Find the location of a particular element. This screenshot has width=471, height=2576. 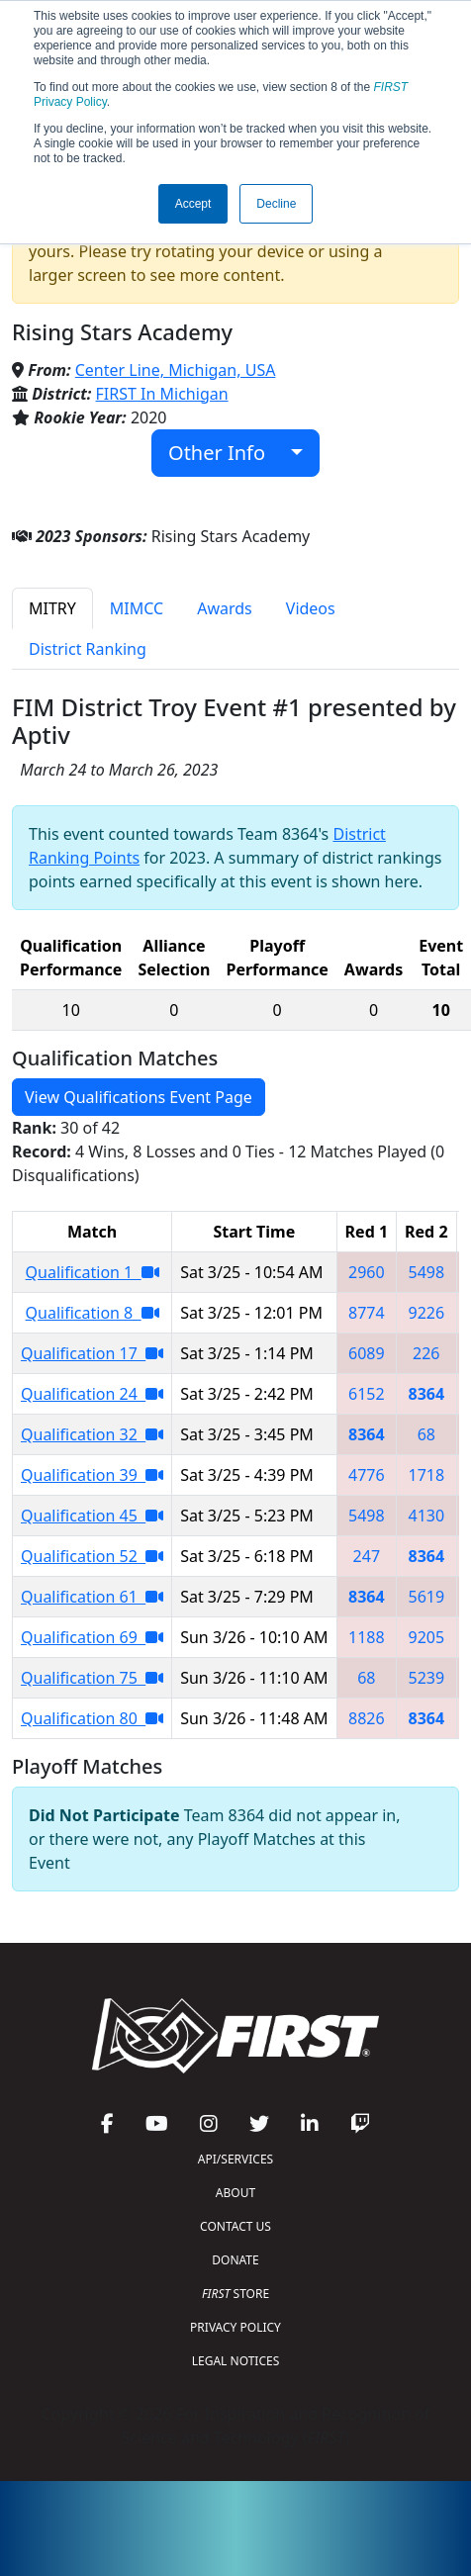

Qualification 80 is located at coordinates (92, 1718).